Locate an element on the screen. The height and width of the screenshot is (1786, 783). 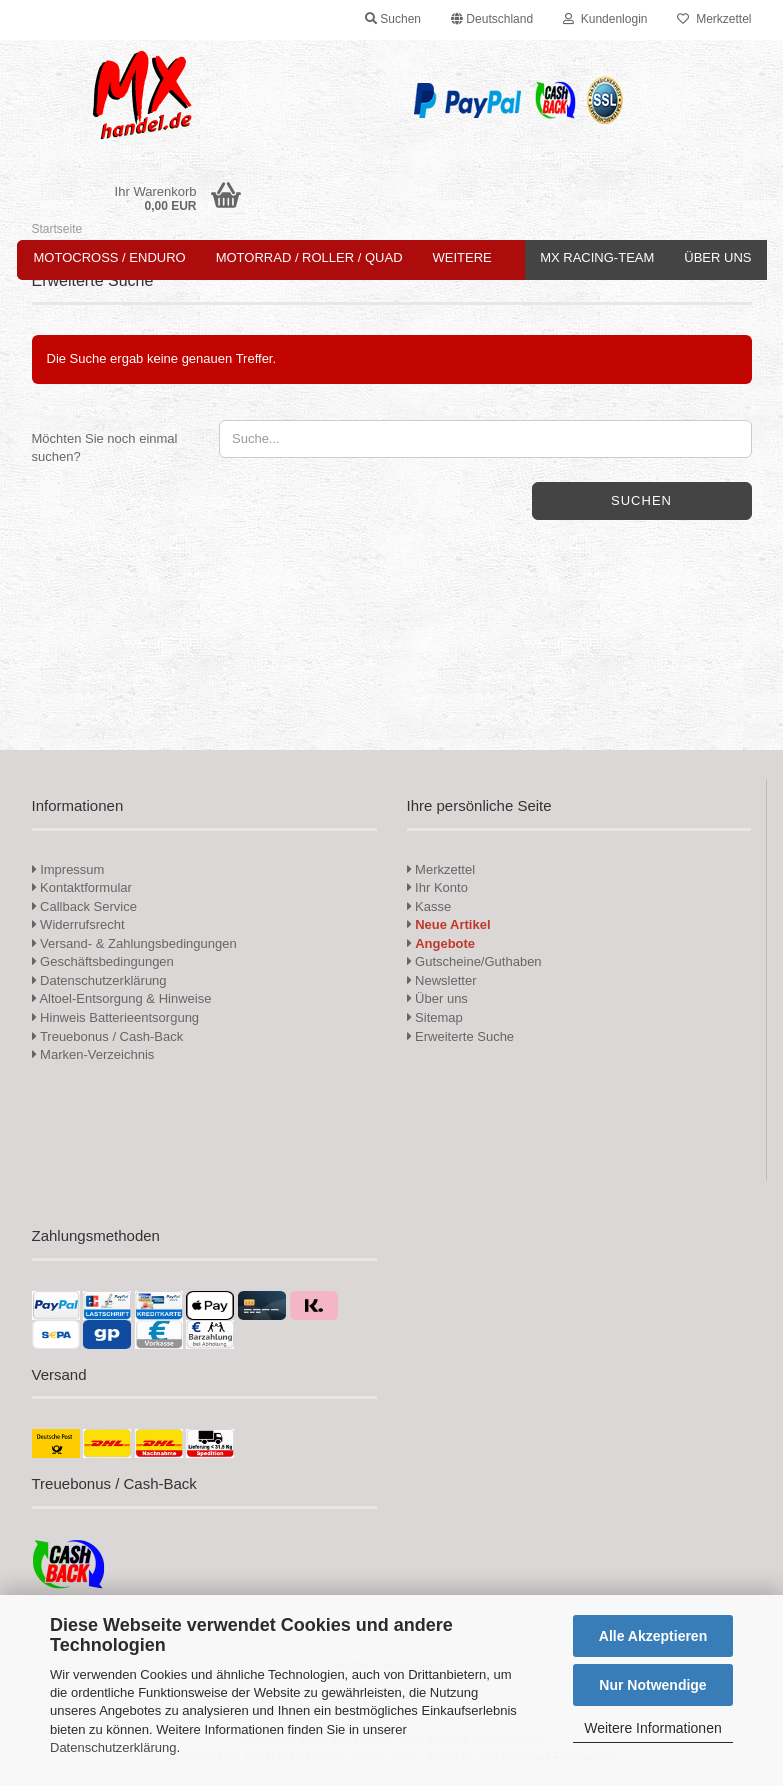
Impressum is located at coordinates (72, 869).